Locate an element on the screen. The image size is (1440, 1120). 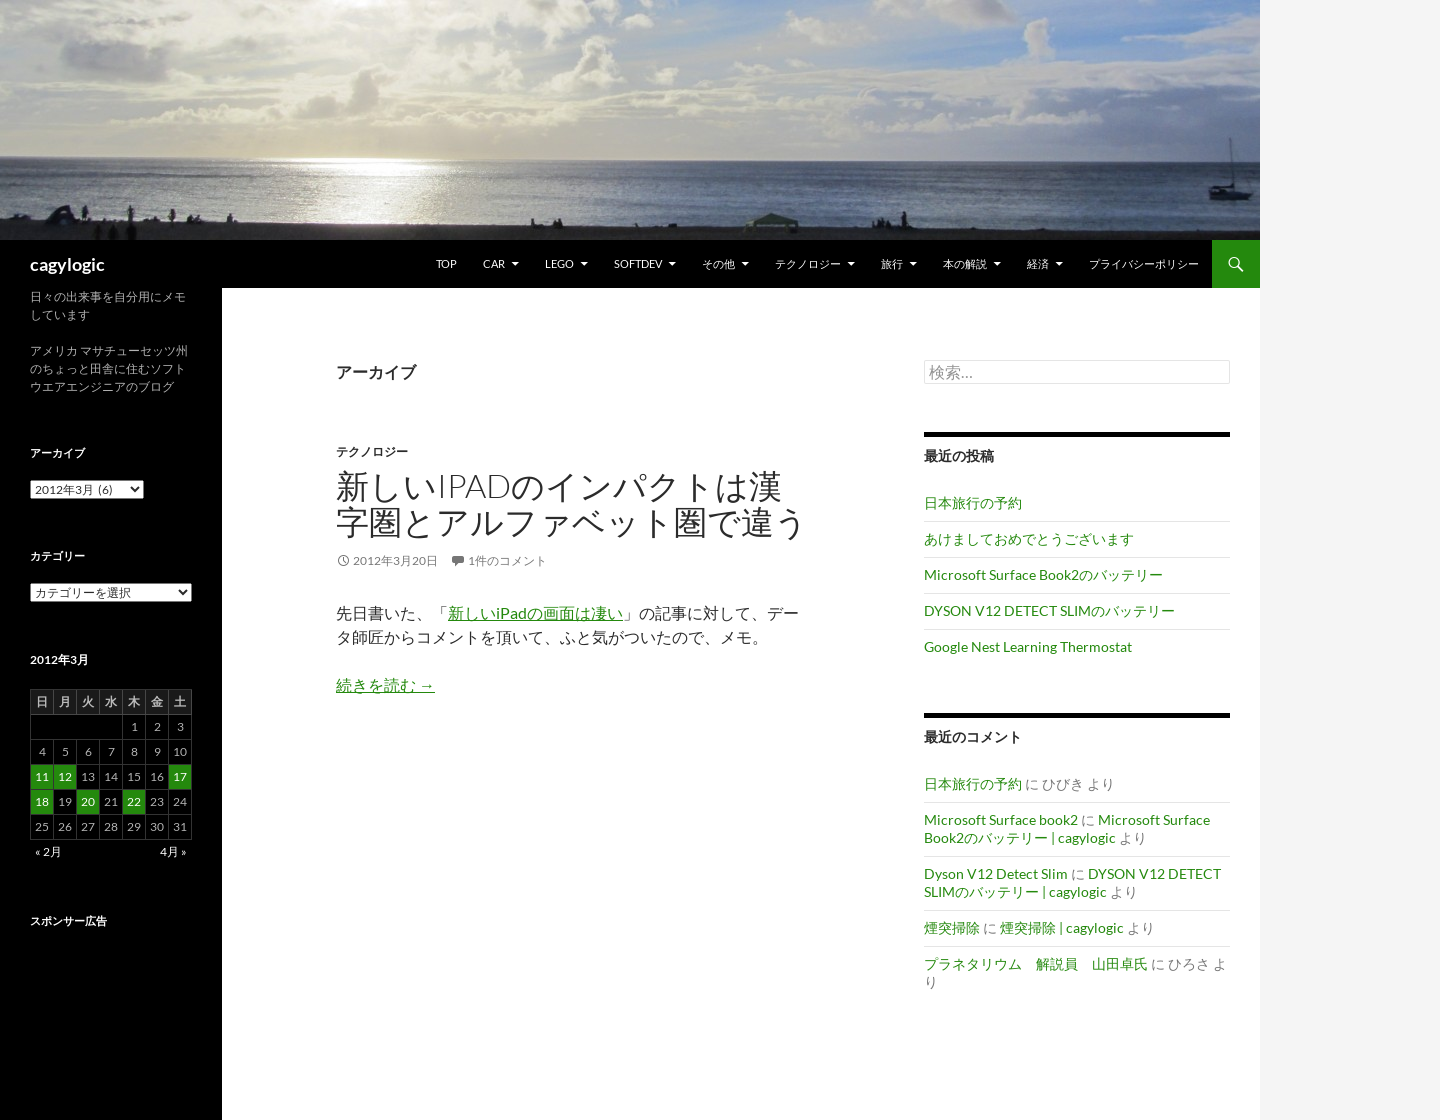
17 [2012年3月17日 に投稿を公開] is located at coordinates (180, 776).